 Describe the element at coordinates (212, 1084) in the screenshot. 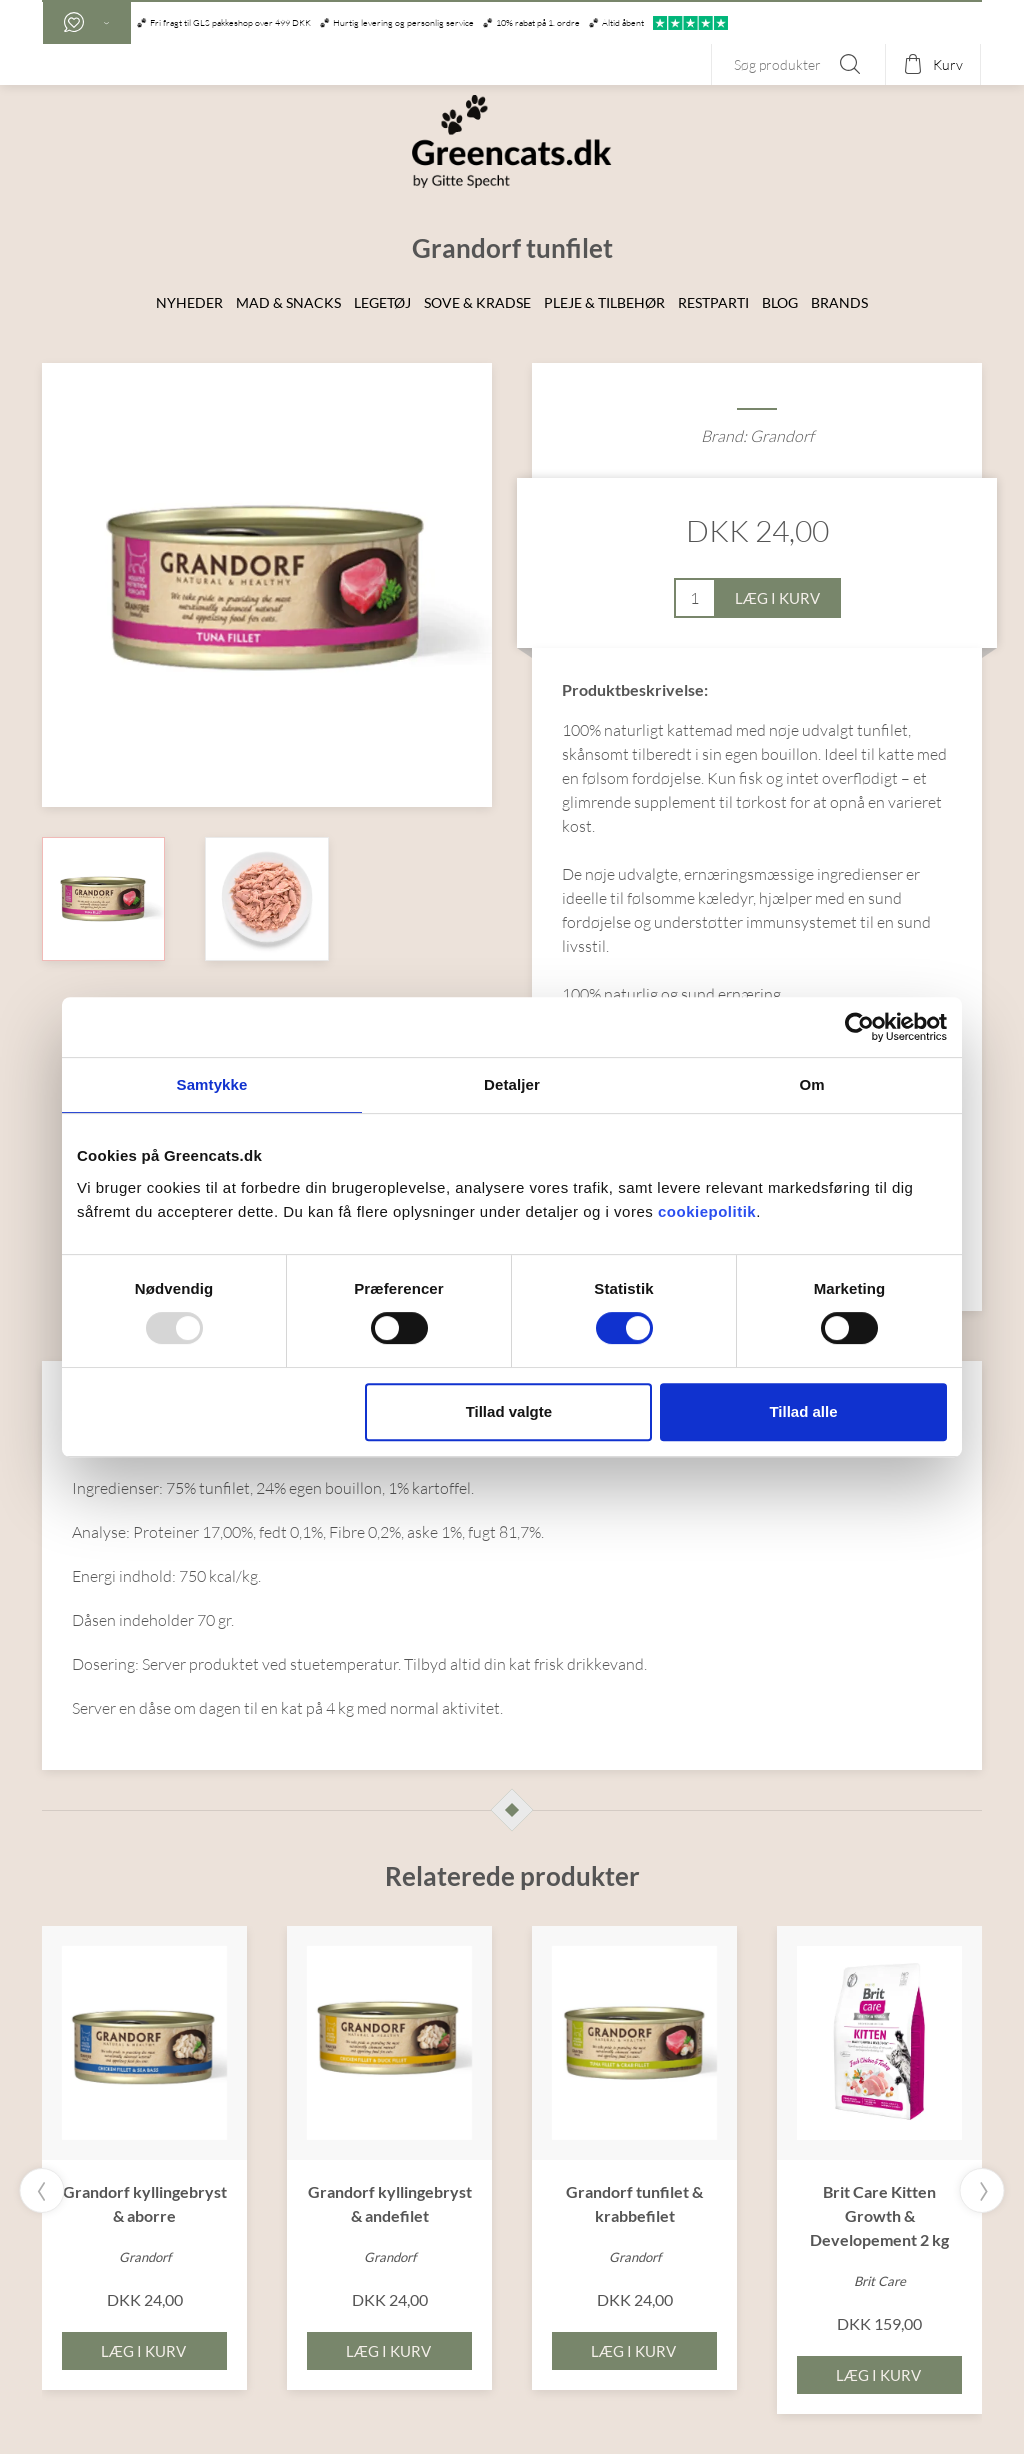

I see `Samtykke [tab]` at that location.